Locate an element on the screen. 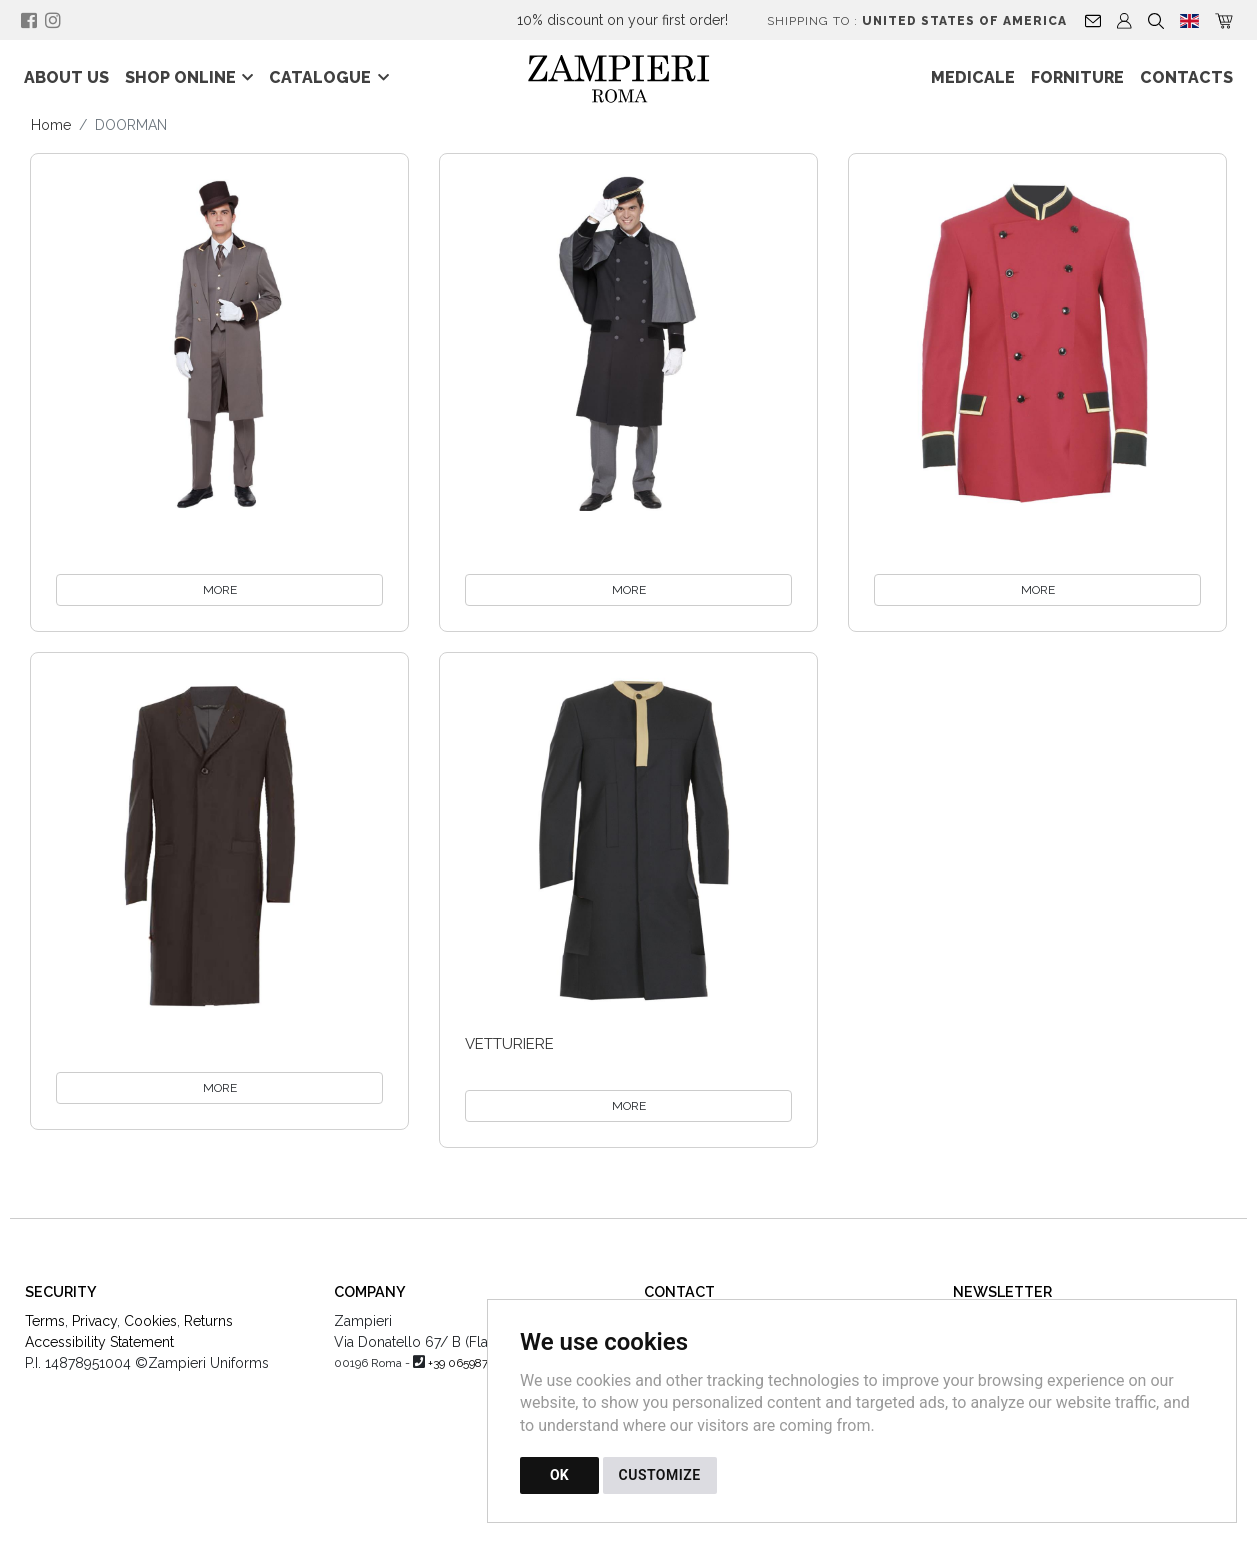 This screenshot has height=1543, width=1257. Contacts is located at coordinates (1186, 77).